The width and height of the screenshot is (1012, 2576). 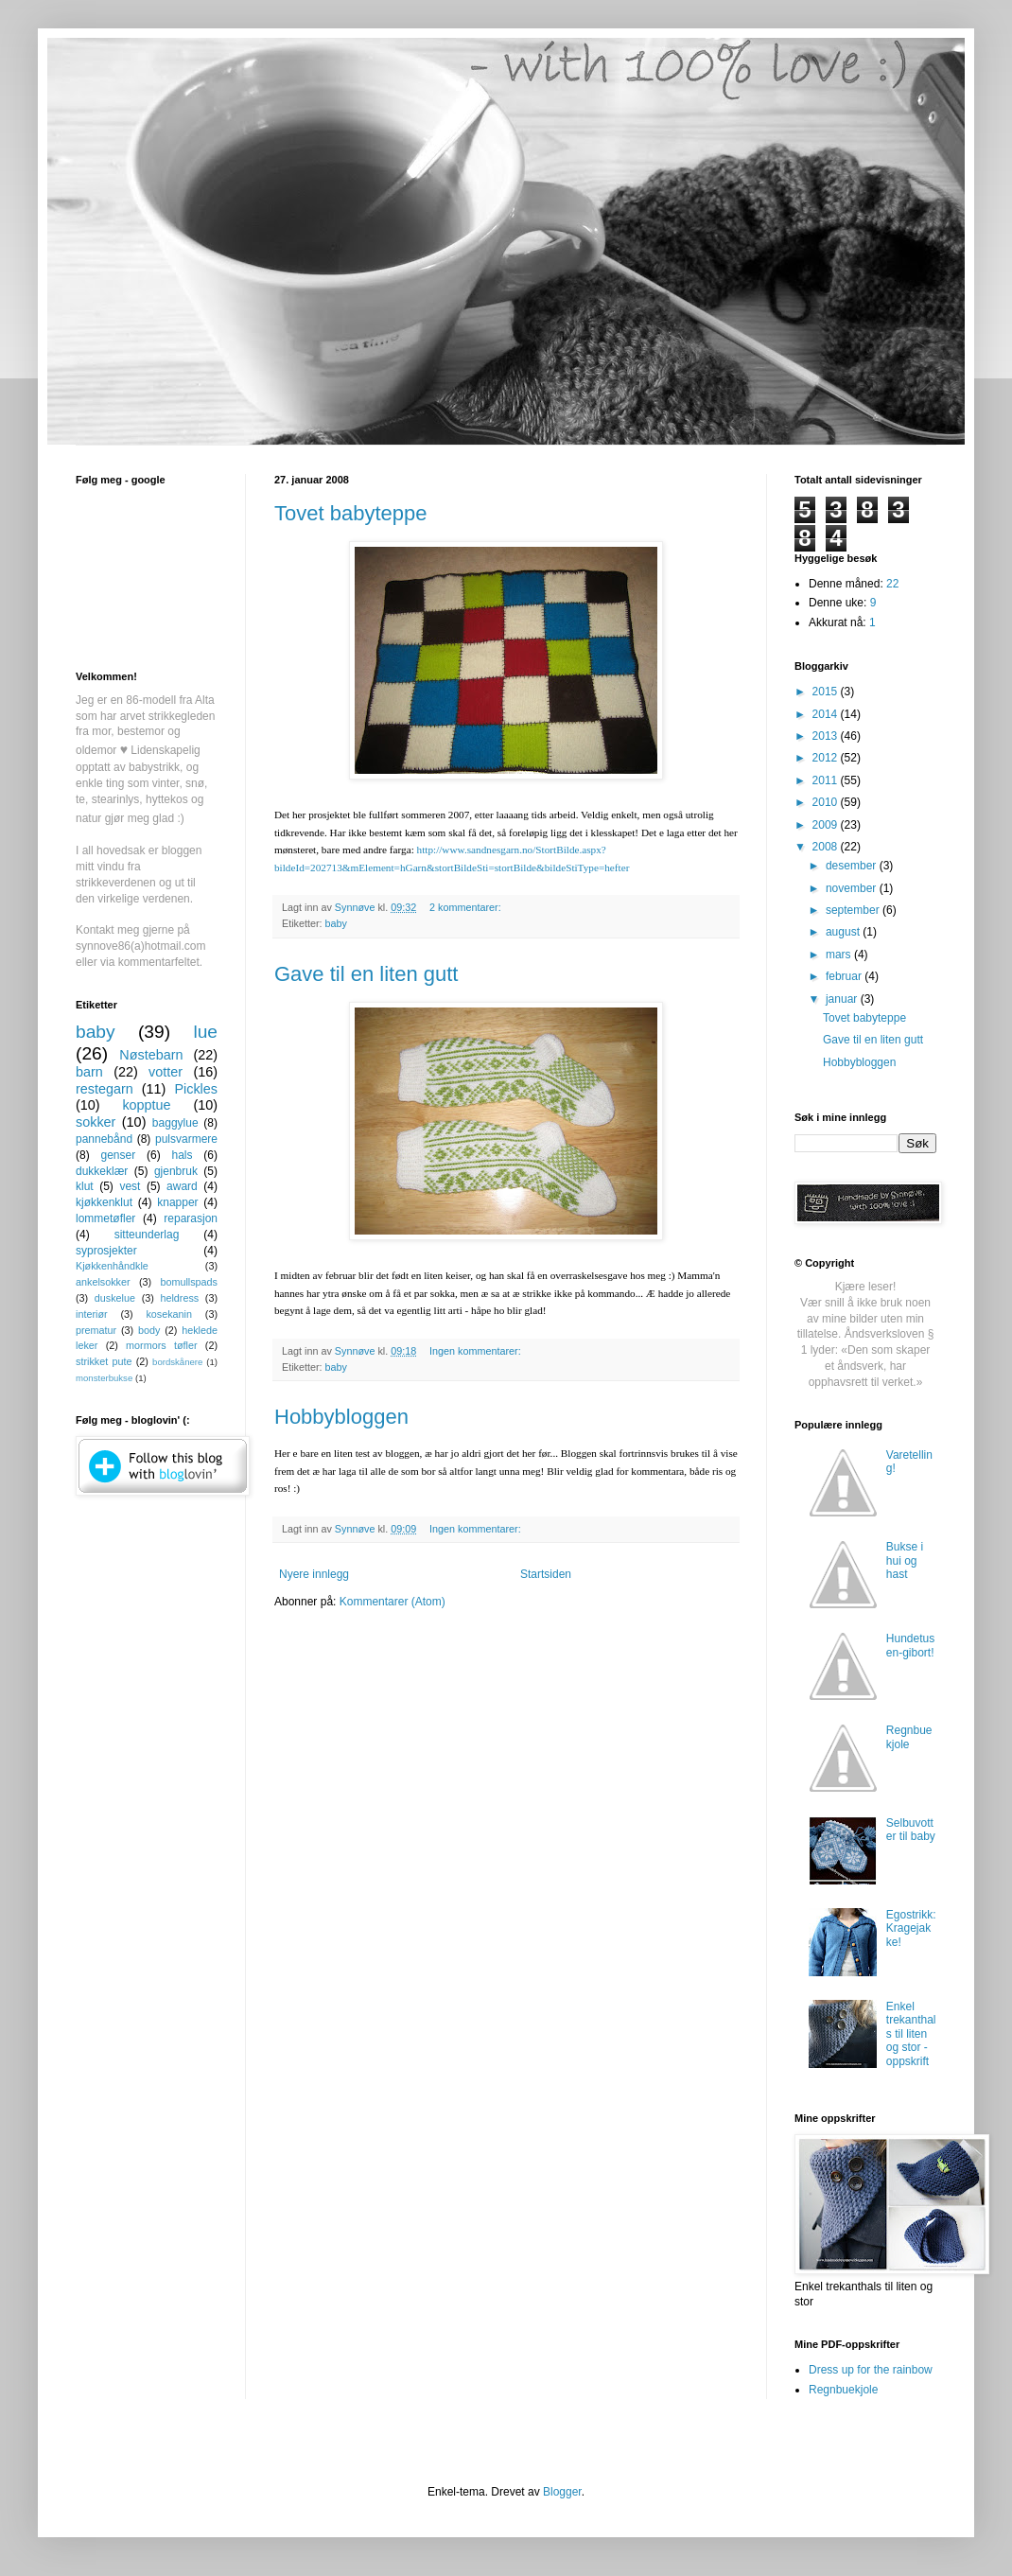 I want to click on duskelue, so click(x=115, y=1298).